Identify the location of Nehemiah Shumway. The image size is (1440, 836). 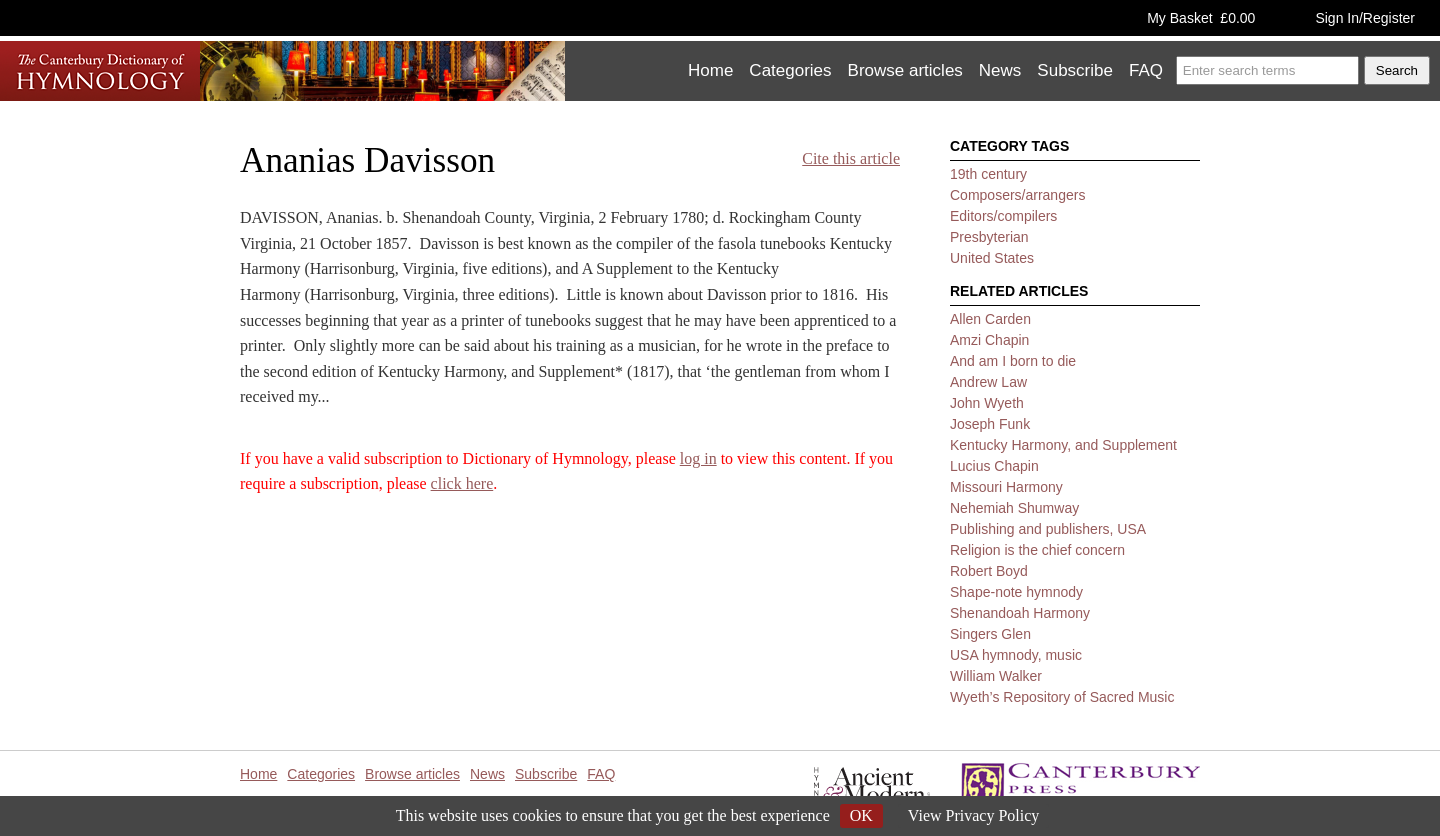
(1014, 508).